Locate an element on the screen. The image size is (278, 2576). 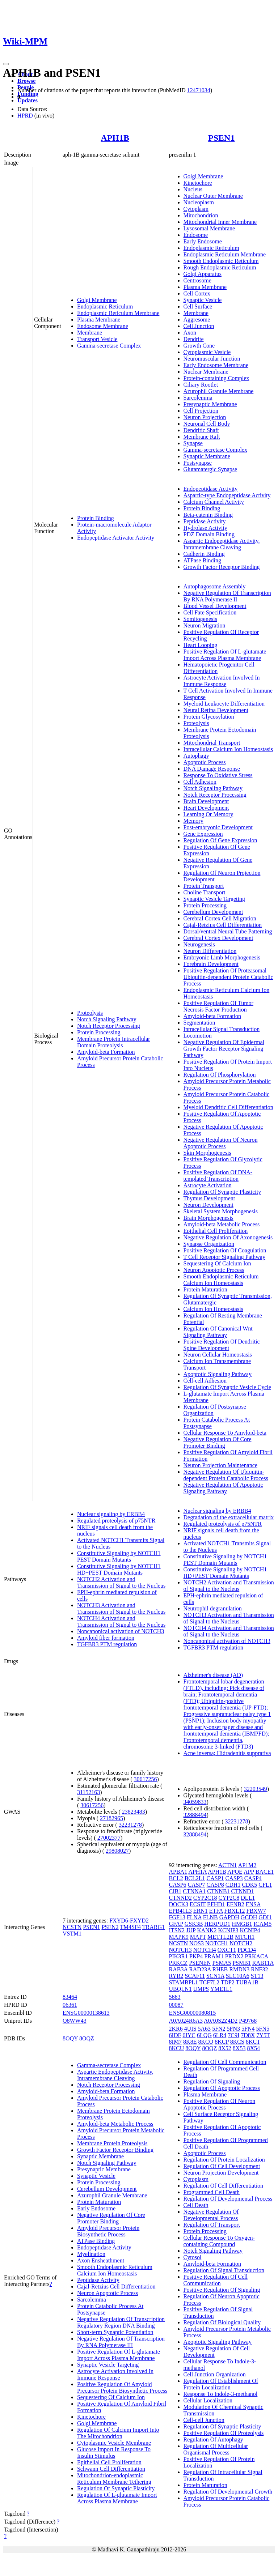
KCNIP3 is located at coordinates (228, 1930).